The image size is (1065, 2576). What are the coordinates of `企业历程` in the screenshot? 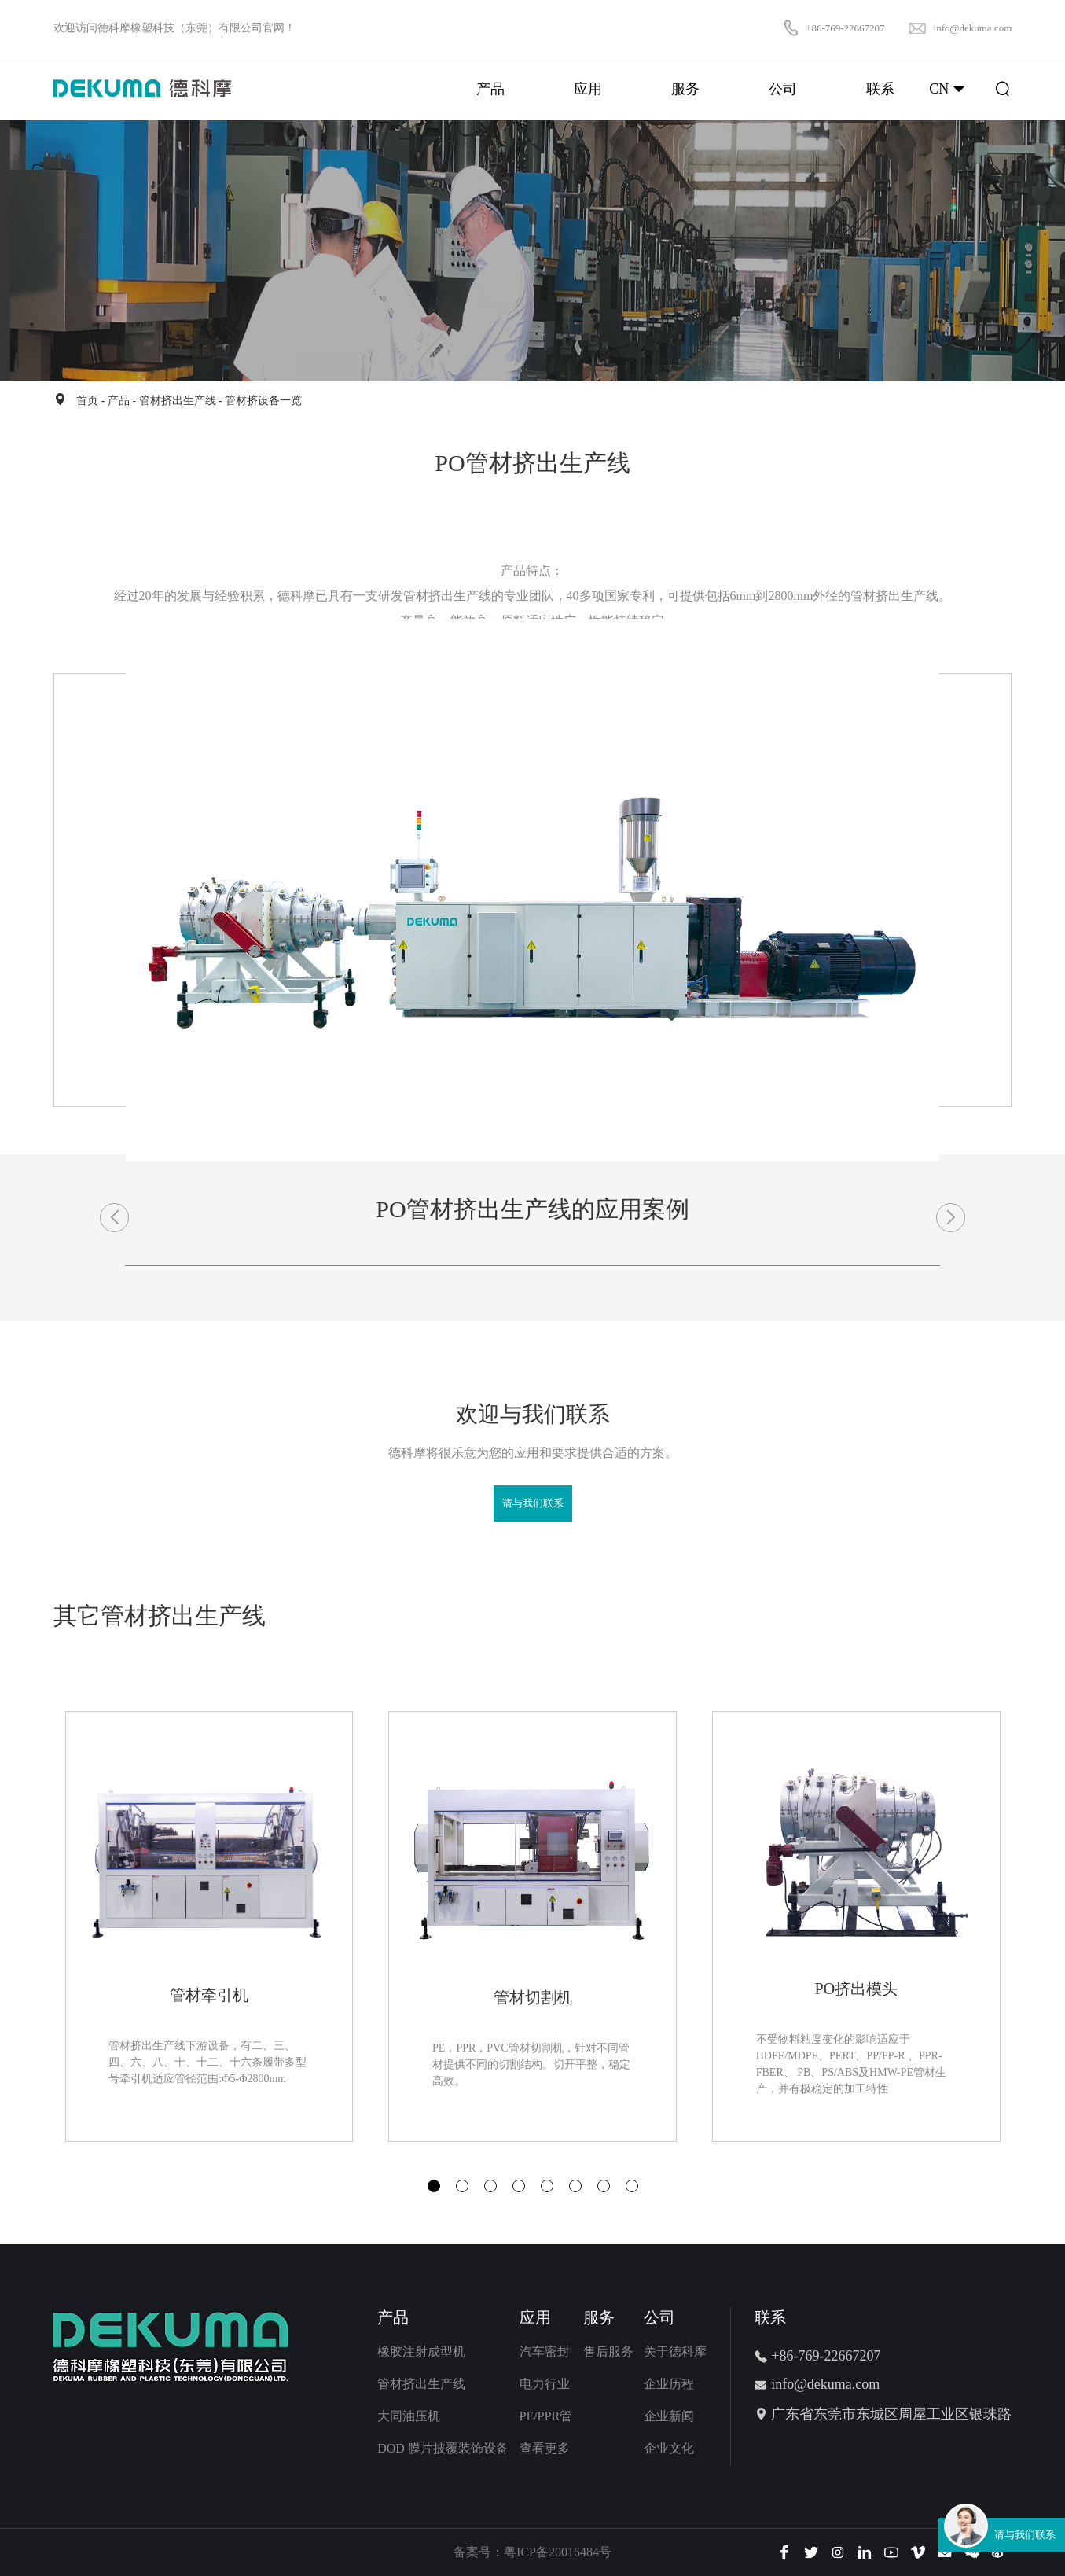 It's located at (669, 2383).